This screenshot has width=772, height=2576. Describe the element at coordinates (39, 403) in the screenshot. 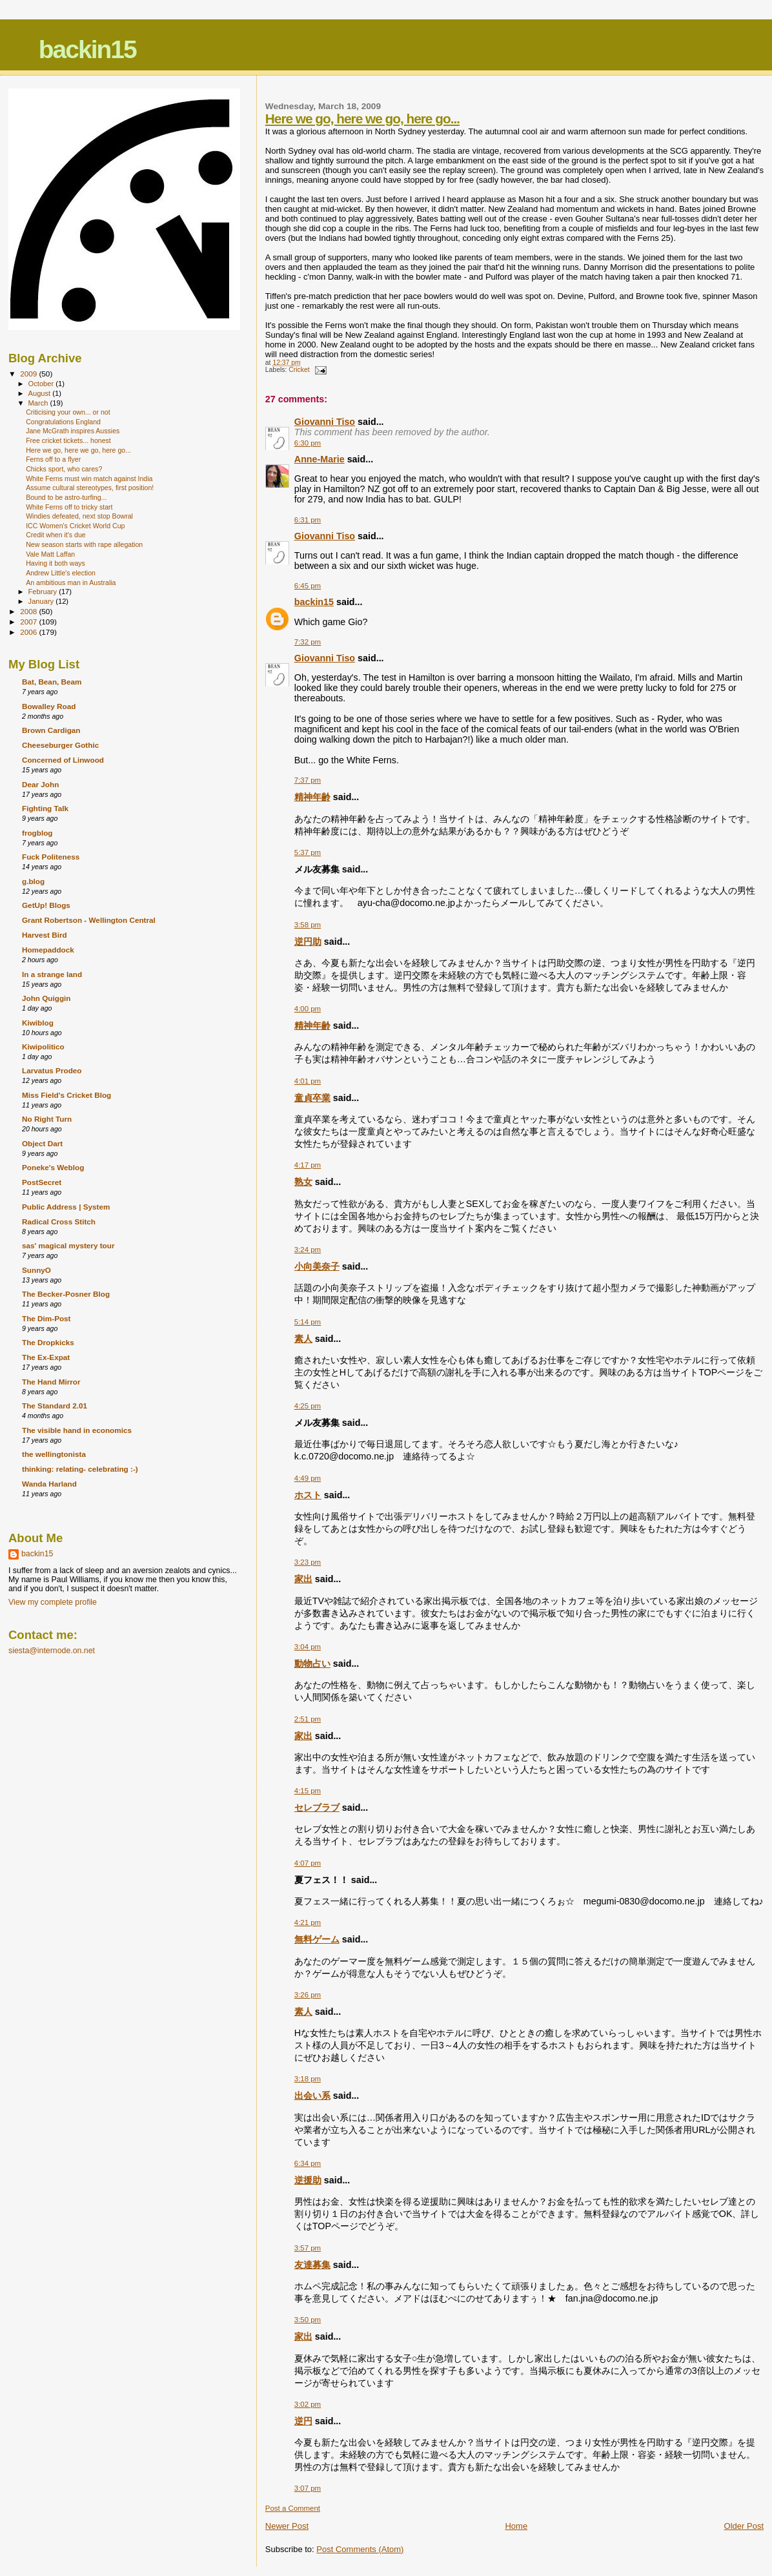

I see `March` at that location.